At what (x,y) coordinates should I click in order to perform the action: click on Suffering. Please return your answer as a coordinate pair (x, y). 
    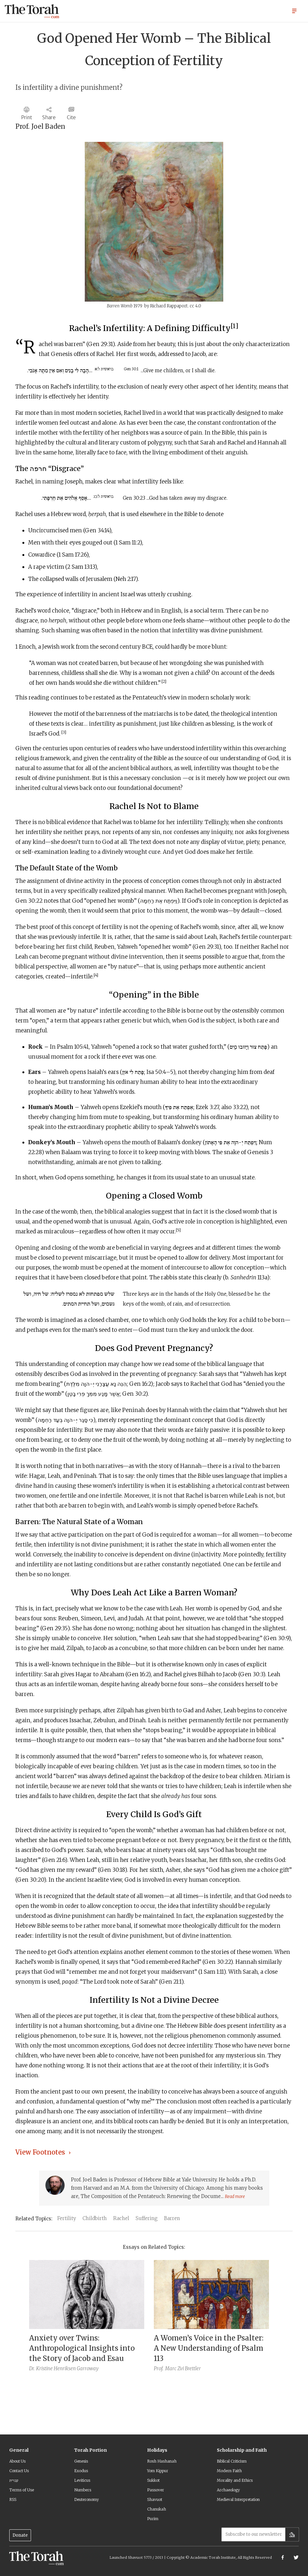
    Looking at the image, I should click on (147, 2218).